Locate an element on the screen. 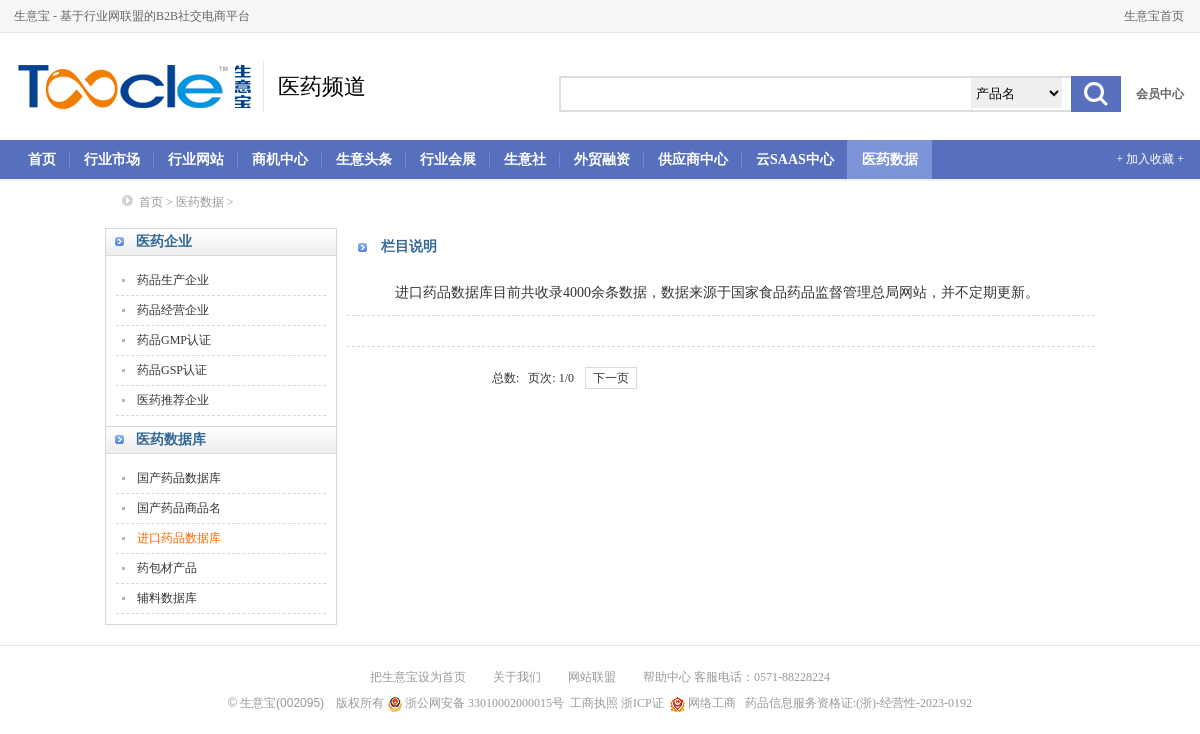 The width and height of the screenshot is (1200, 734). 生意头条 is located at coordinates (364, 159).